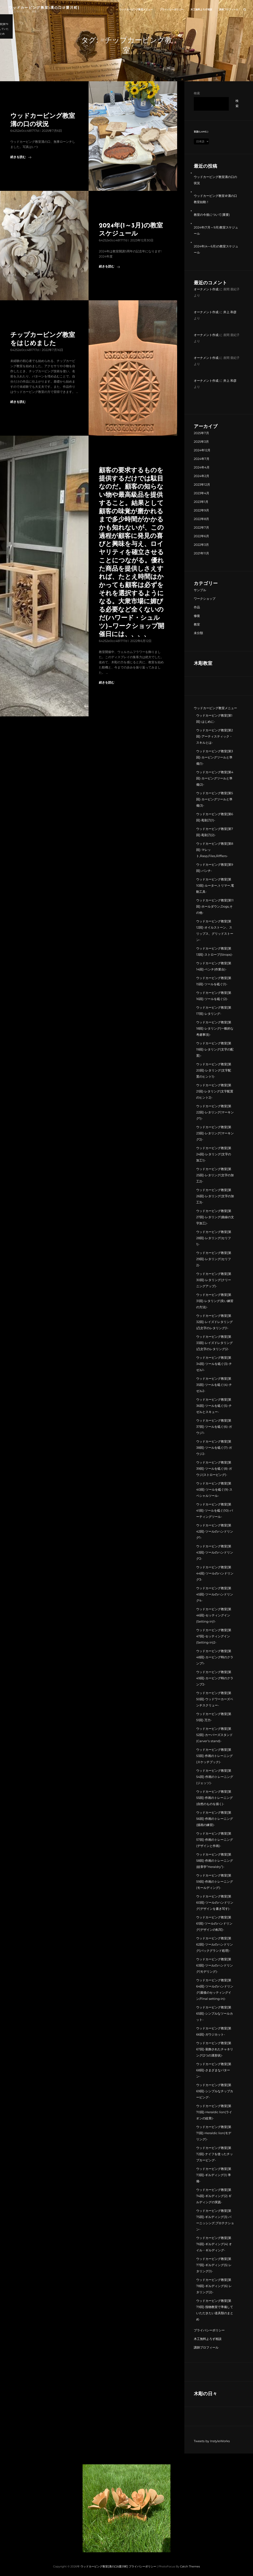 Image resolution: width=253 pixels, height=2576 pixels. Describe the element at coordinates (44, 7) in the screenshot. I see `ウッドカービング教室[溝の口&愛川町]` at that location.